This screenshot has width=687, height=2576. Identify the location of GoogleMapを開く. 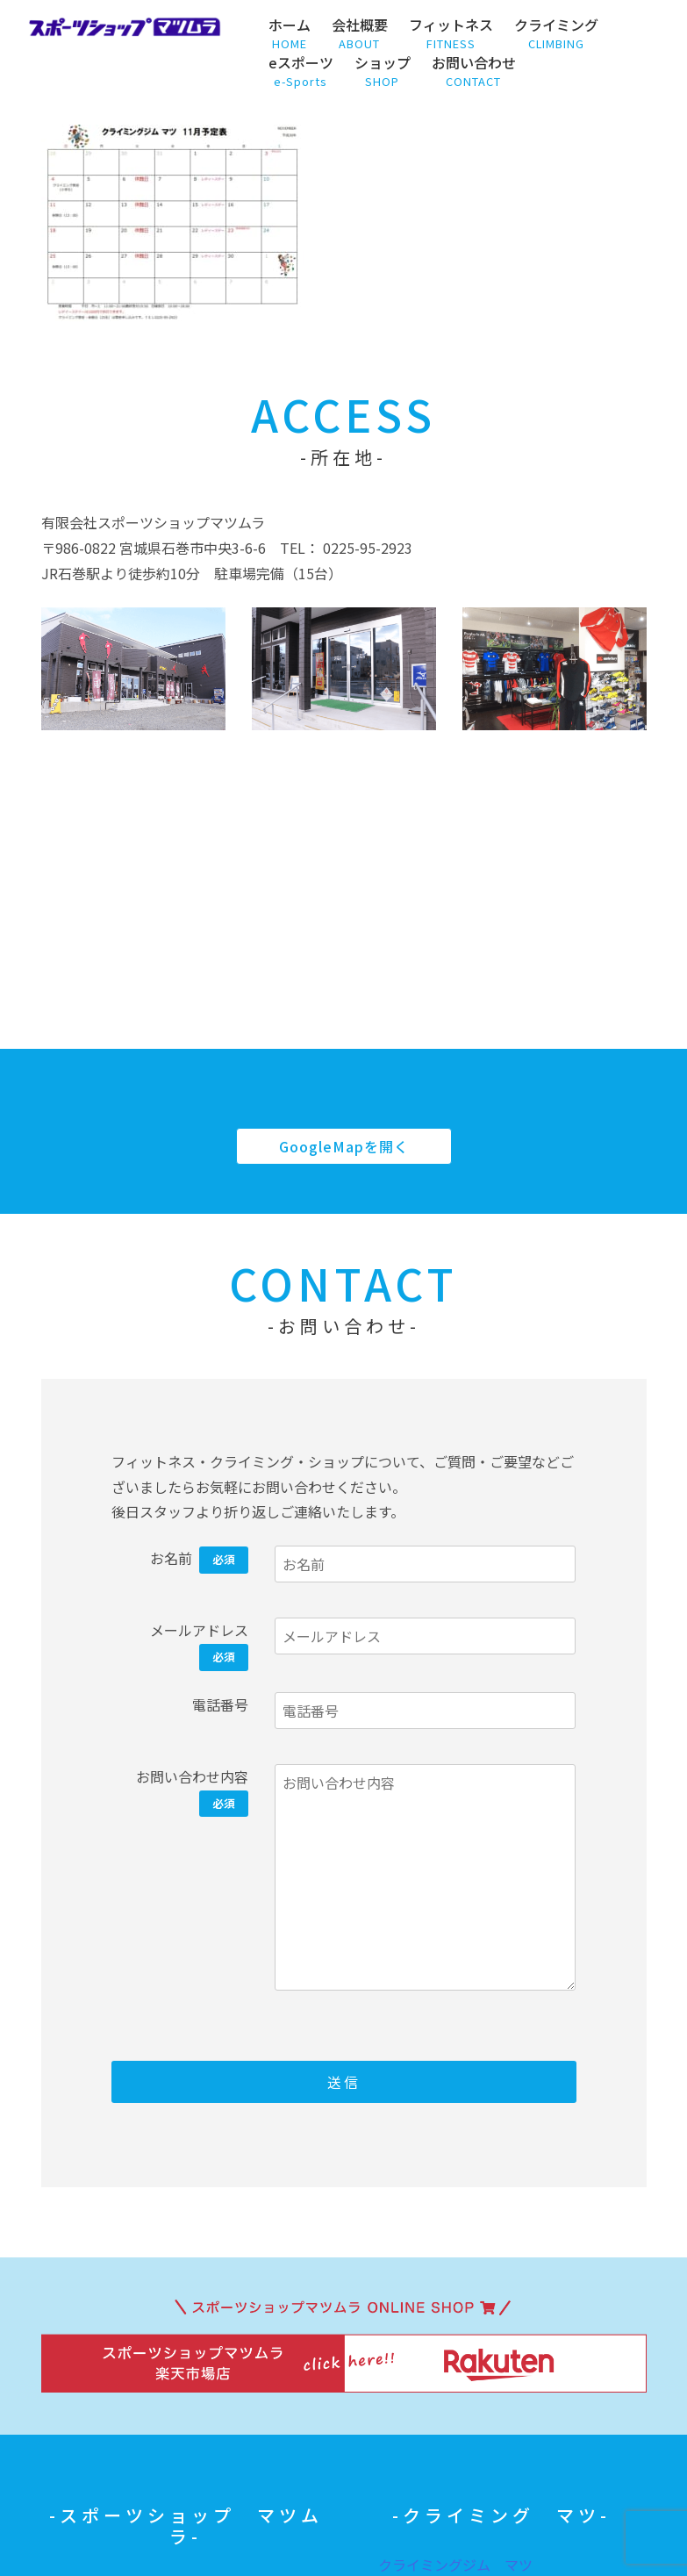
(344, 1146).